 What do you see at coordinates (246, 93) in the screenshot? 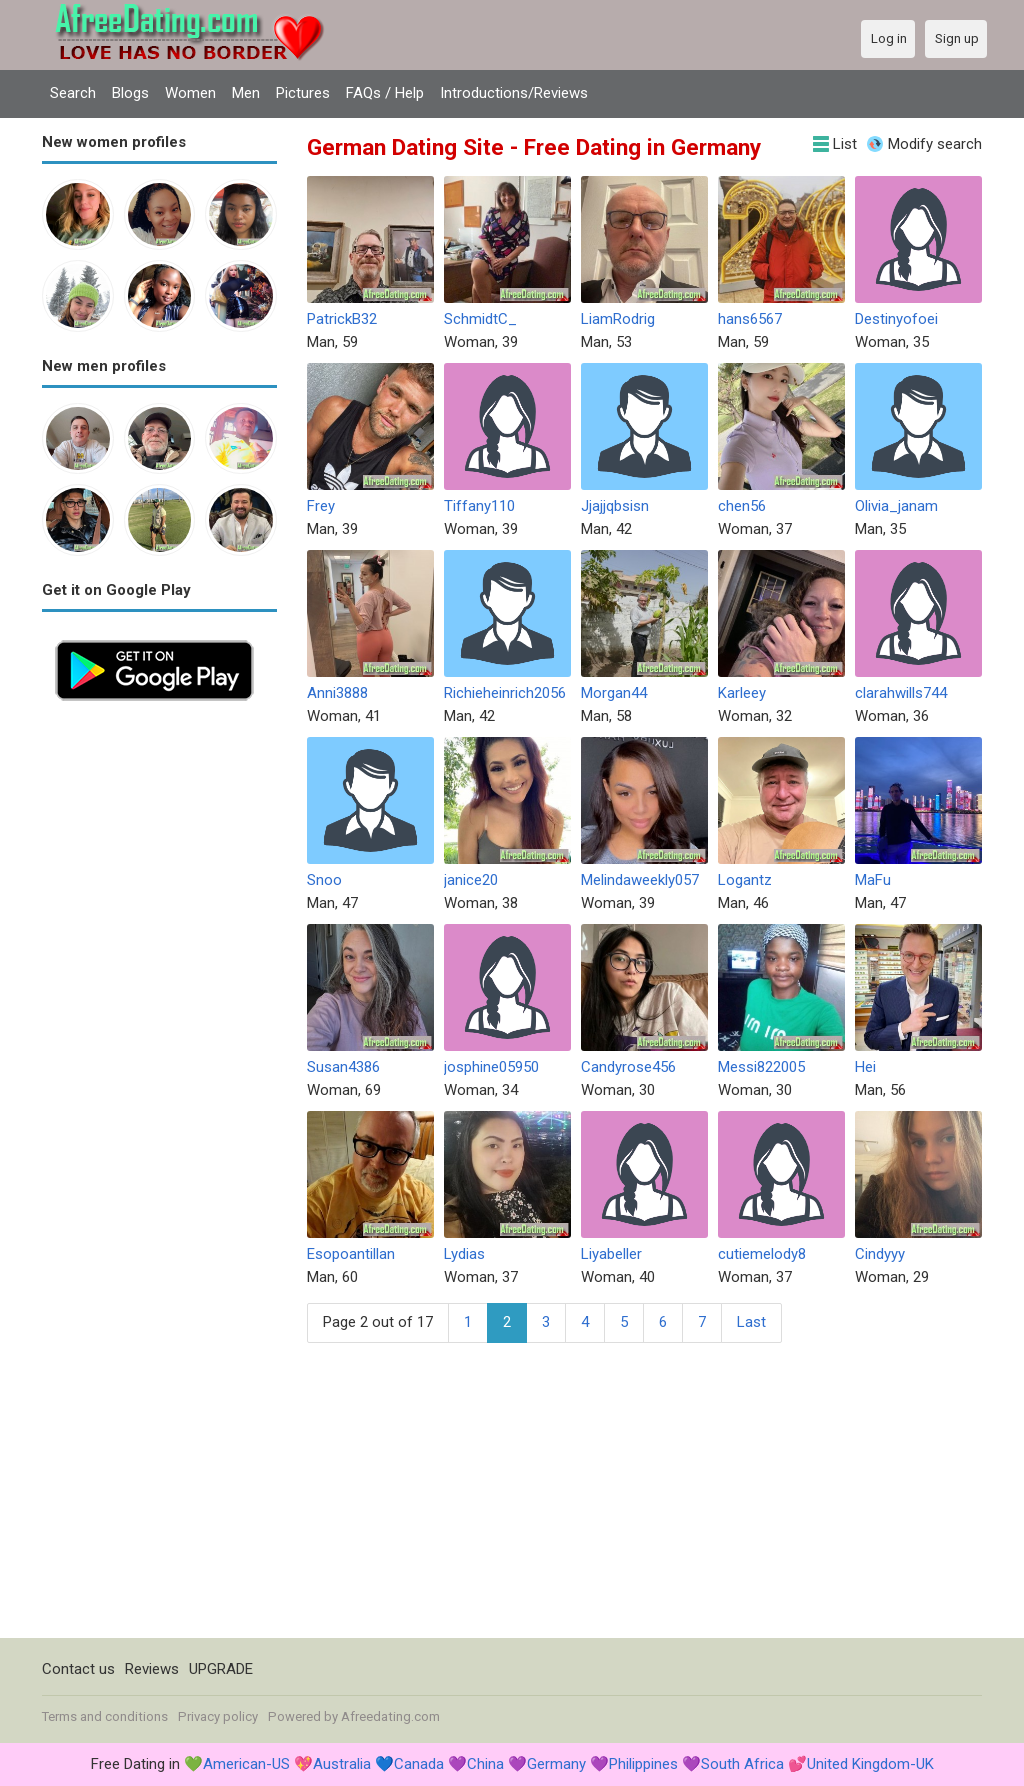
I see `Men` at bounding box center [246, 93].